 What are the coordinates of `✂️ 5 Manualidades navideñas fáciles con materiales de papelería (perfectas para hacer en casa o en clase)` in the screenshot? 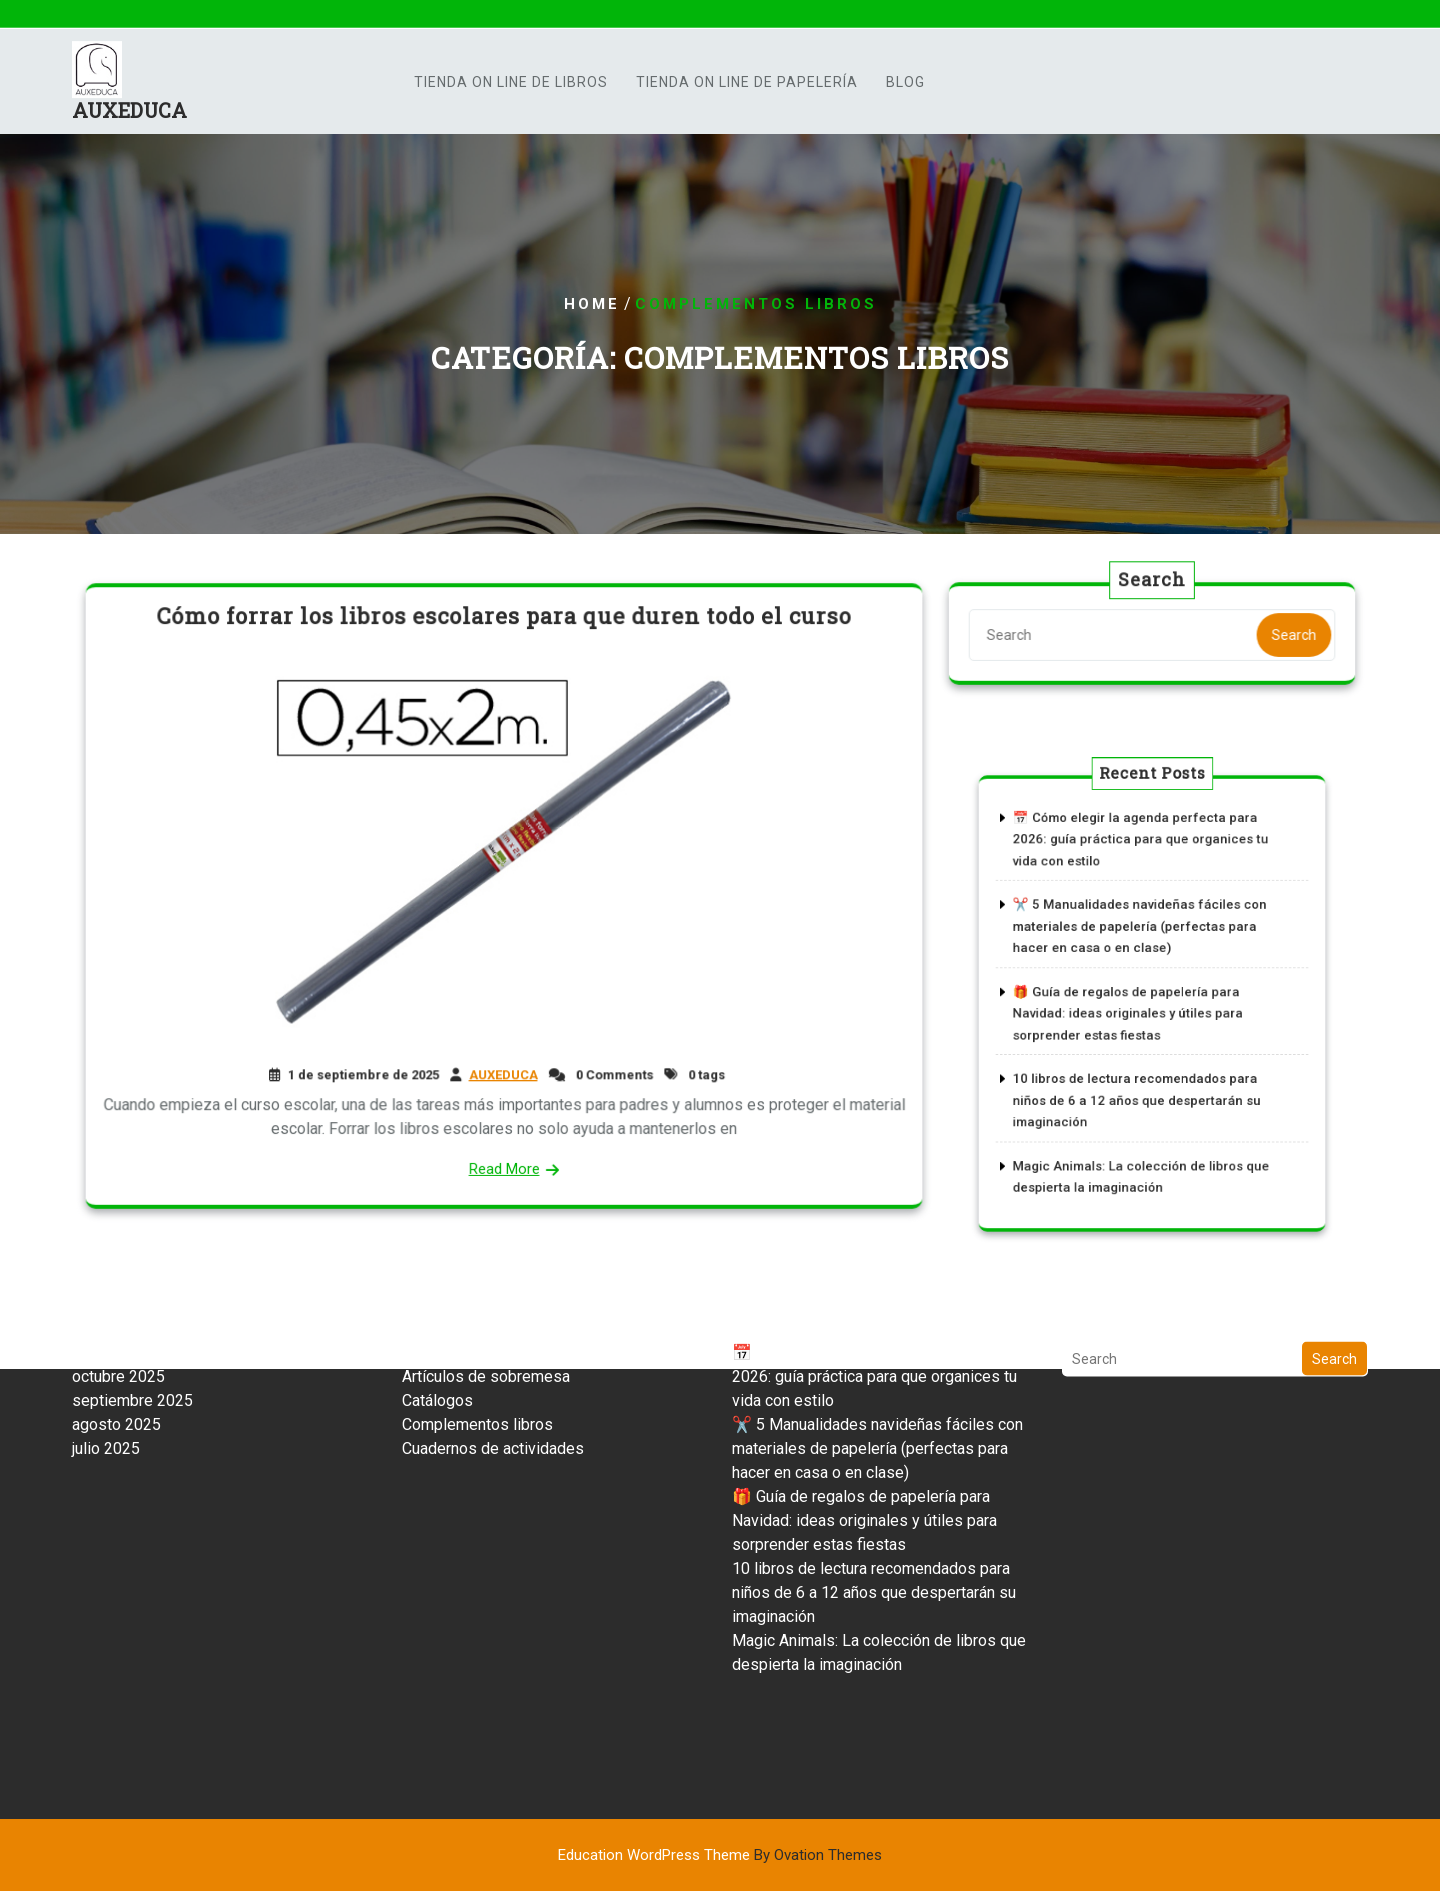 It's located at (1142, 942).